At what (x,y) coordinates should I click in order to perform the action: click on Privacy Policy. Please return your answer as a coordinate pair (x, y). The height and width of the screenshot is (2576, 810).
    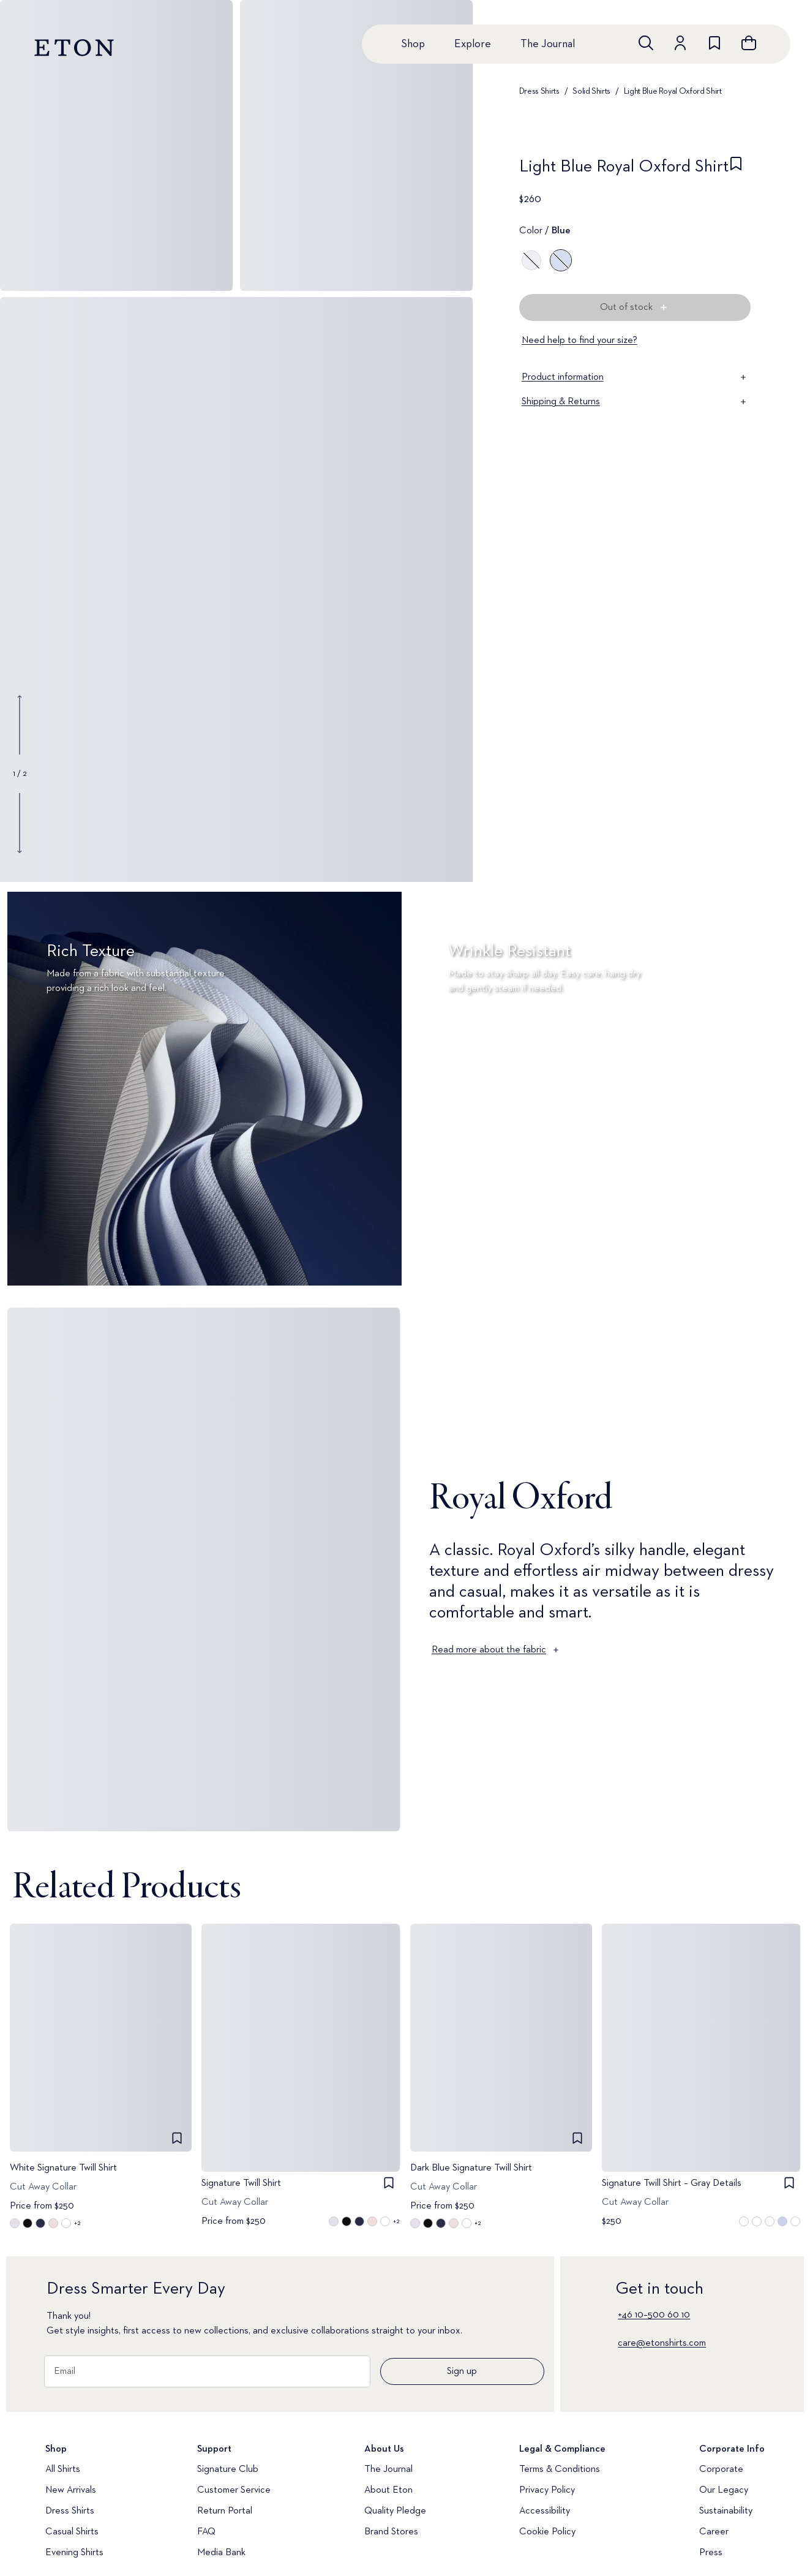
    Looking at the image, I should click on (547, 2490).